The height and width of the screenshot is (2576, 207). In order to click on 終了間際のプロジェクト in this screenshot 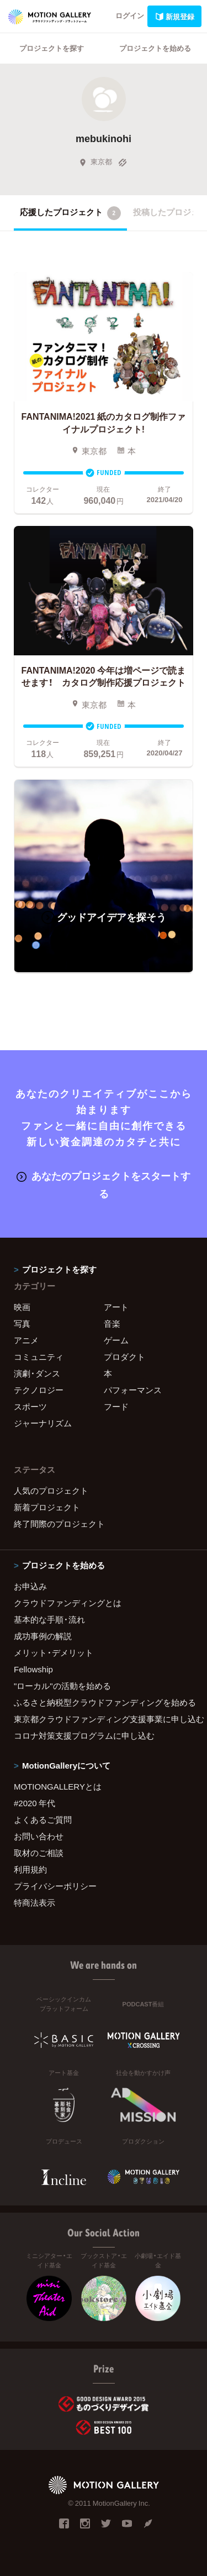, I will do `click(59, 1524)`.